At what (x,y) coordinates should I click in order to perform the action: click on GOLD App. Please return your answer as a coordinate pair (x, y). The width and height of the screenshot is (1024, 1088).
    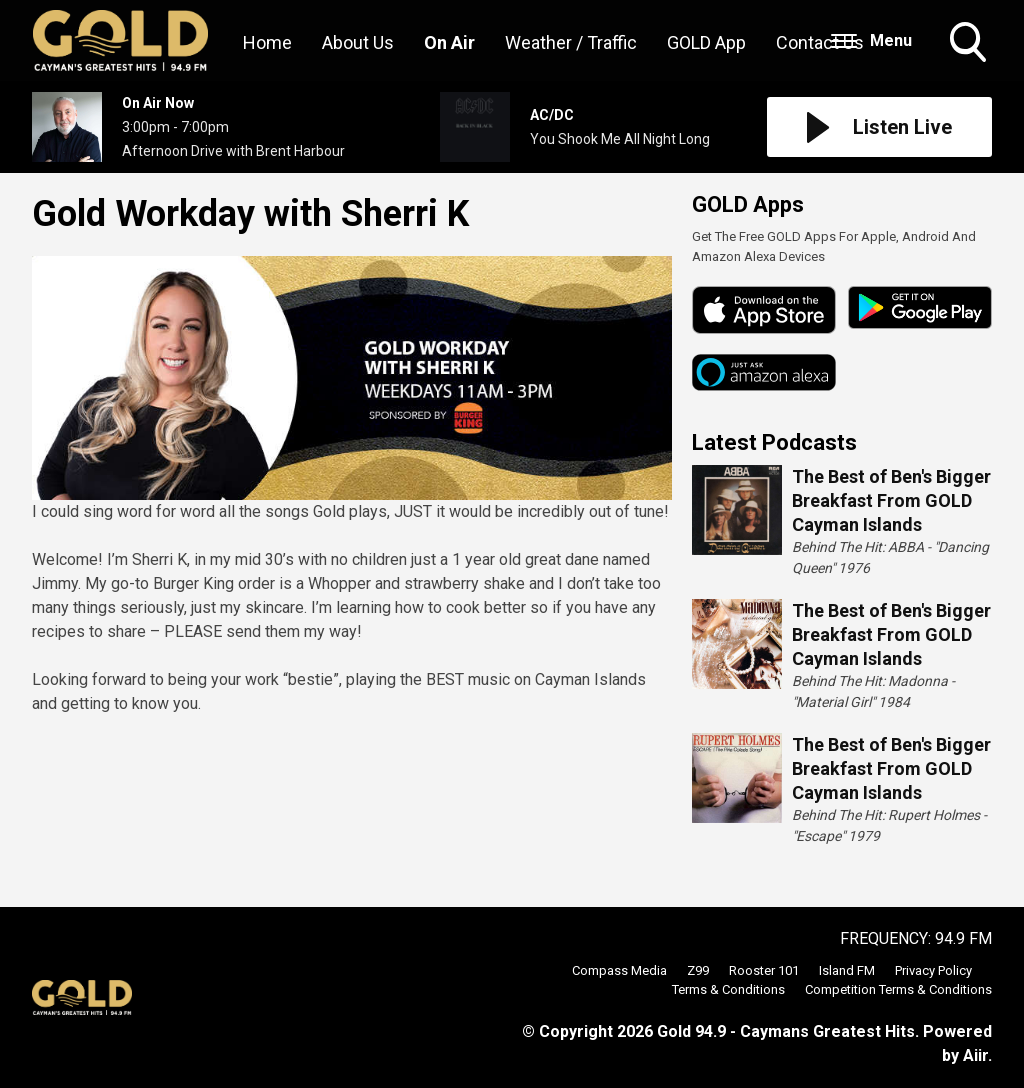
    Looking at the image, I should click on (706, 42).